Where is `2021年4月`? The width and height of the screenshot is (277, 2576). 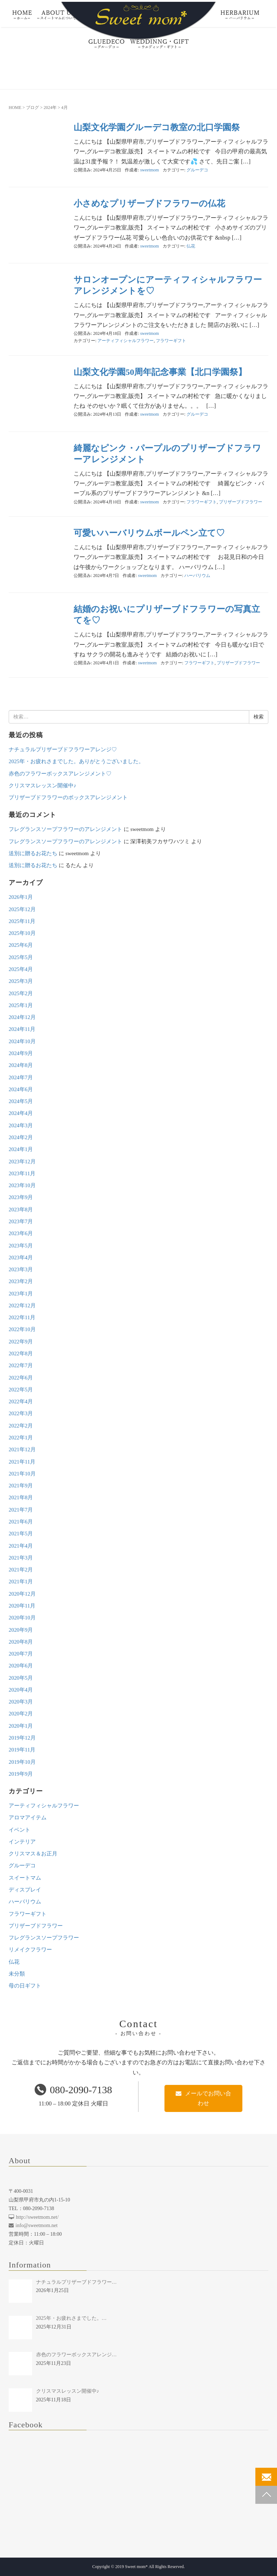 2021年4月 is located at coordinates (21, 1546).